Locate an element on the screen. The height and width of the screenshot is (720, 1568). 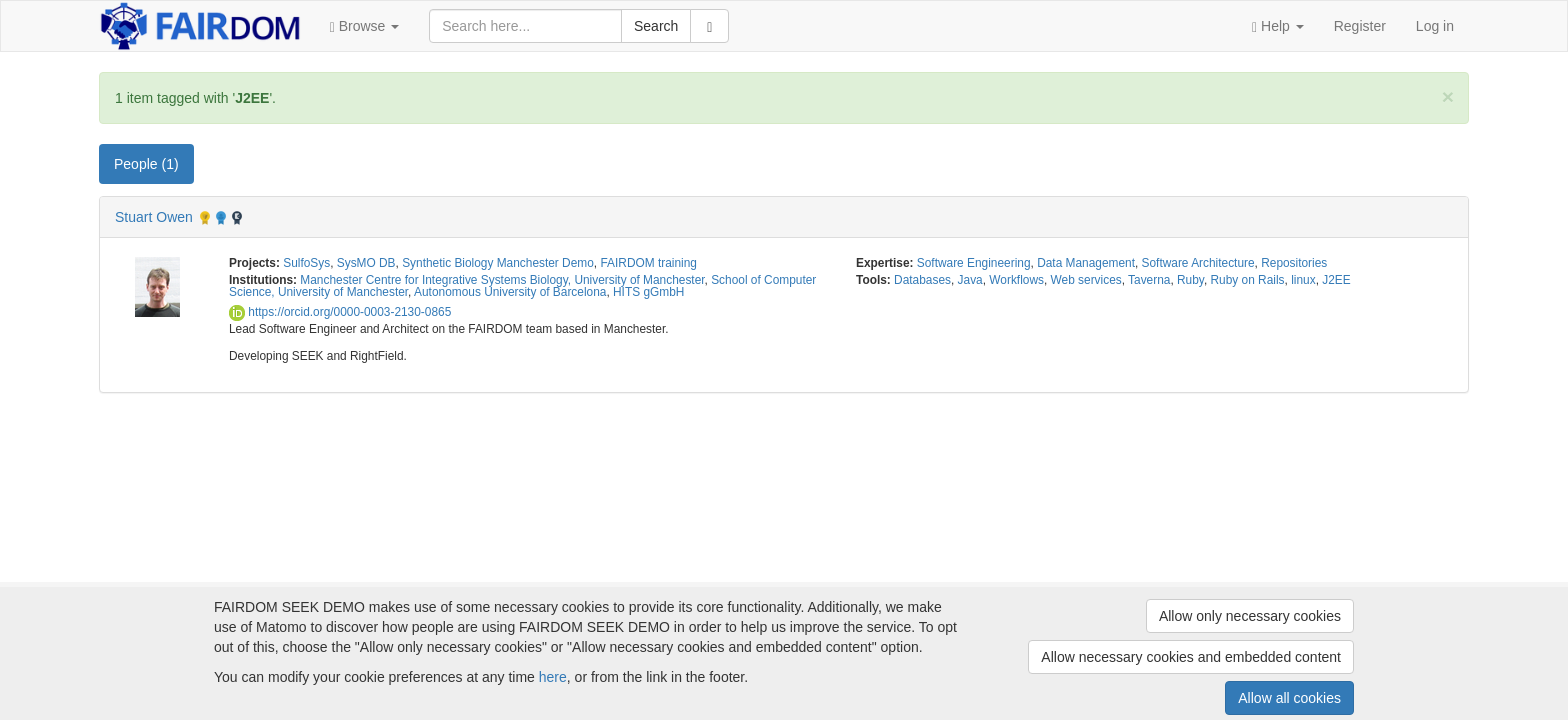
Allow necessary cookies and embedded content is located at coordinates (1191, 657).